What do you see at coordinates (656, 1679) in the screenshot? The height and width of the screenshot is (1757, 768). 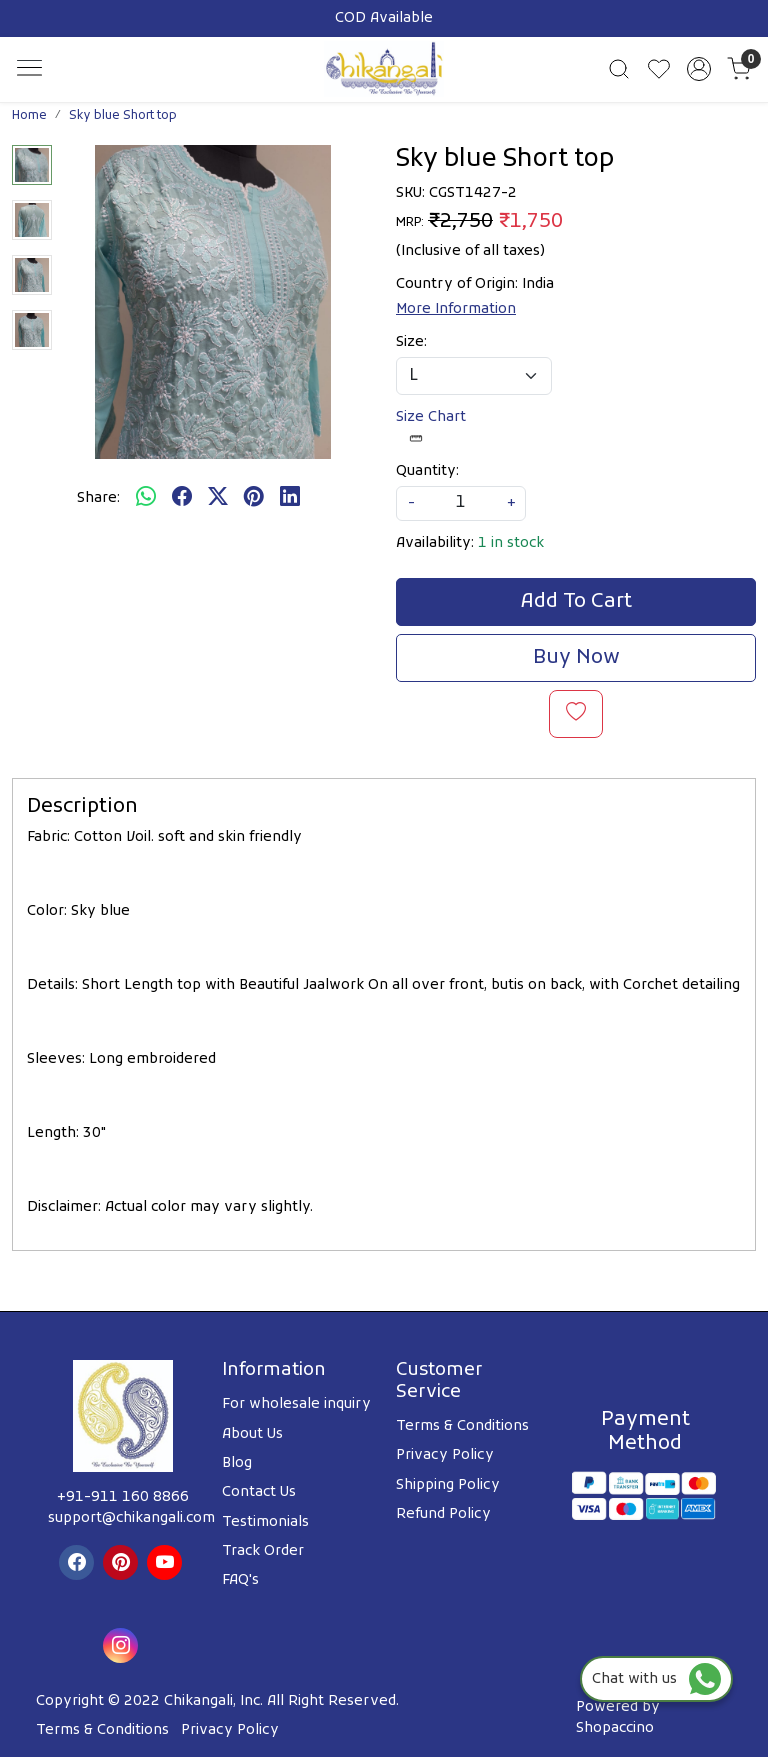 I see `Chat with us` at bounding box center [656, 1679].